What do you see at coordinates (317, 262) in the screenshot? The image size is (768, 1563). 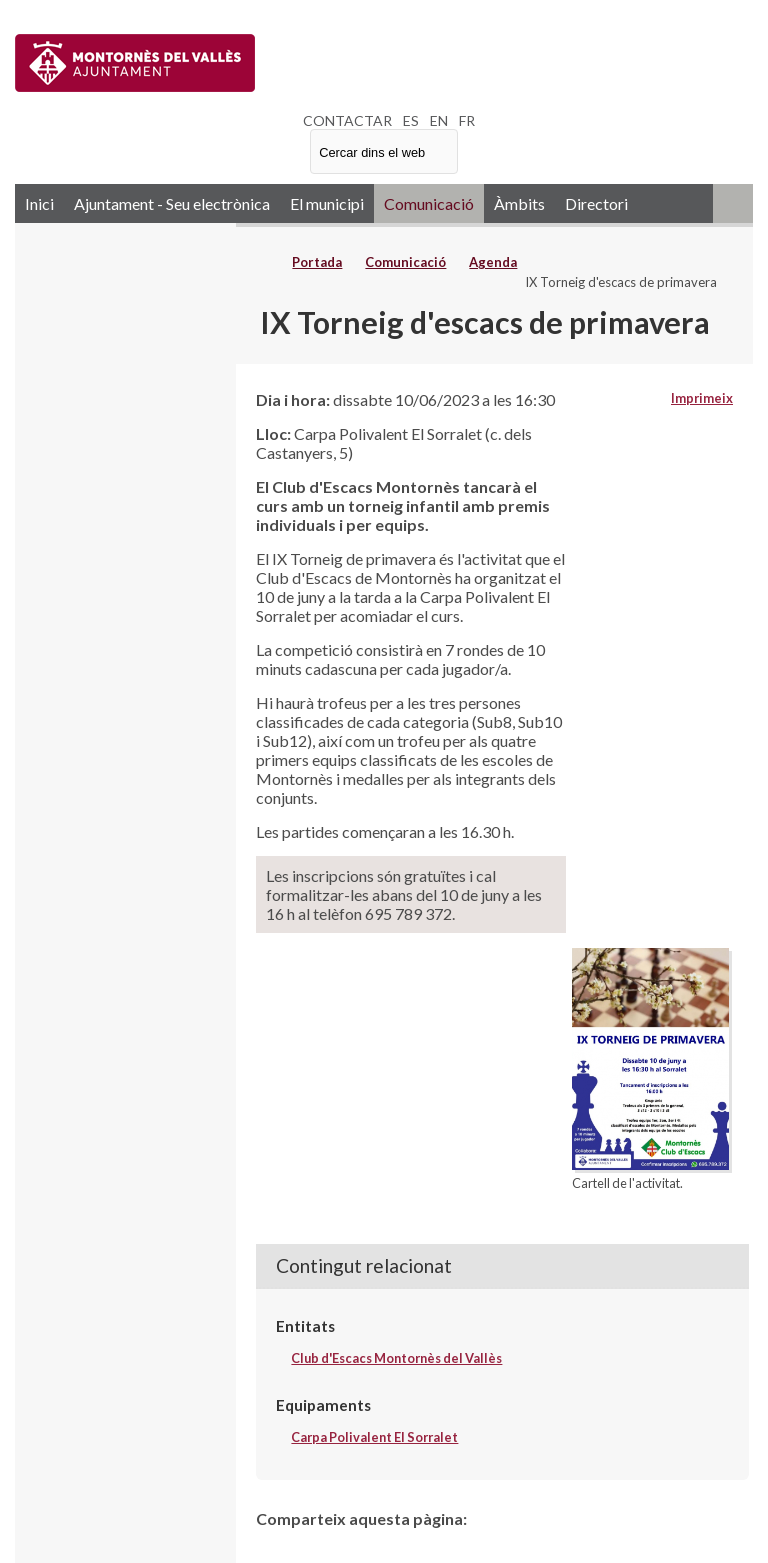 I see `Portada` at bounding box center [317, 262].